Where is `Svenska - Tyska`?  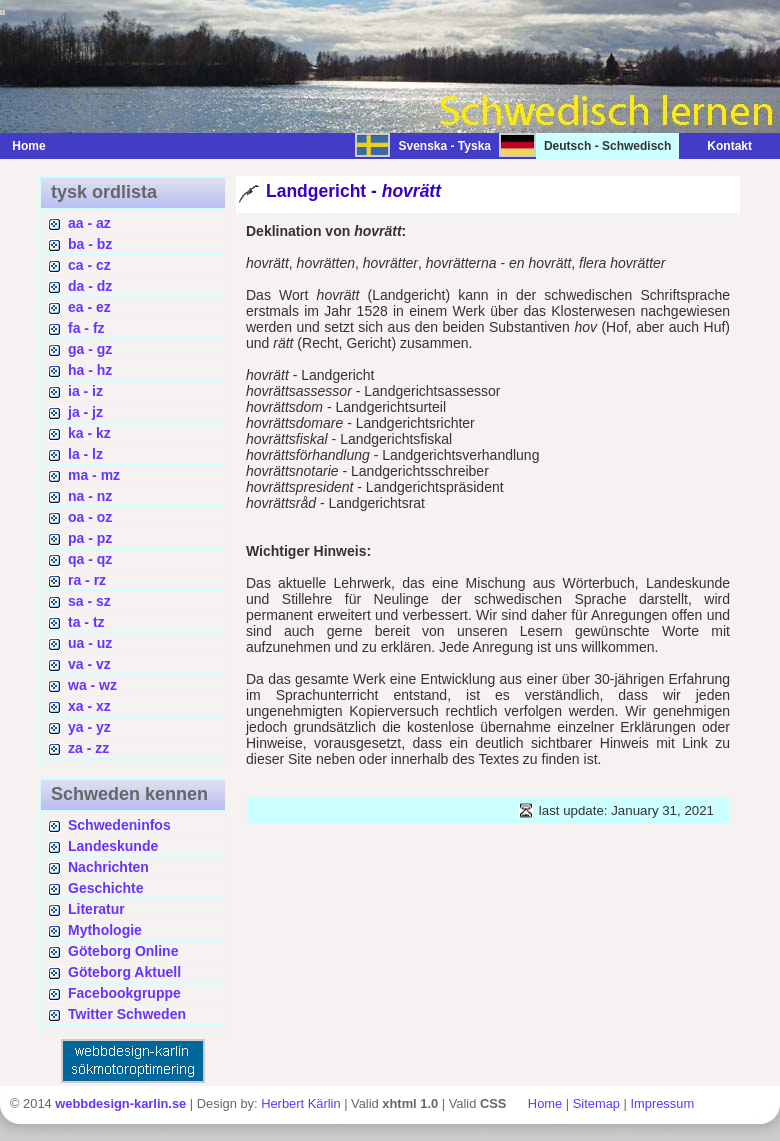
Svenska - Tyska is located at coordinates (444, 146).